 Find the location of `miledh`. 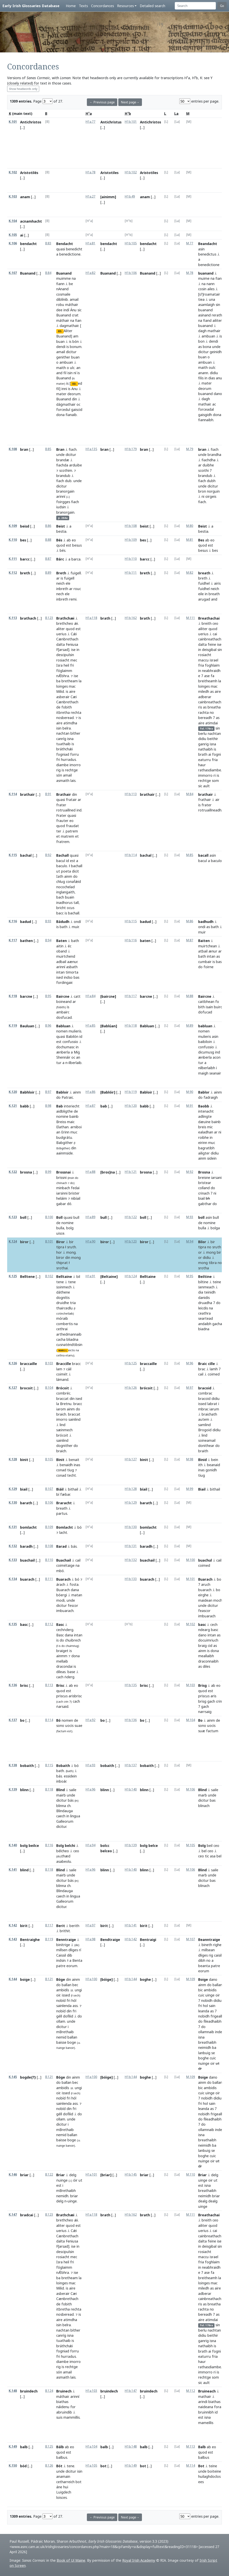

miledh is located at coordinates (203, 691).